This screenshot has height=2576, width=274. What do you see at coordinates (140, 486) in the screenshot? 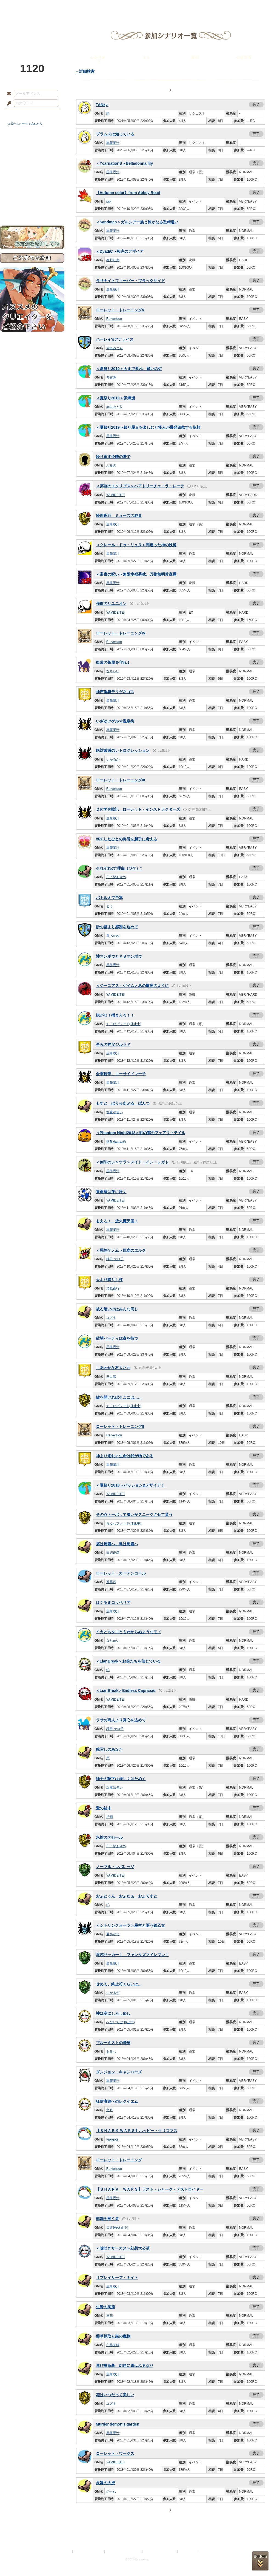
I see `＜冥刻のエクリプス＞ベアトリーチェ・ラ・レーテ` at bounding box center [140, 486].